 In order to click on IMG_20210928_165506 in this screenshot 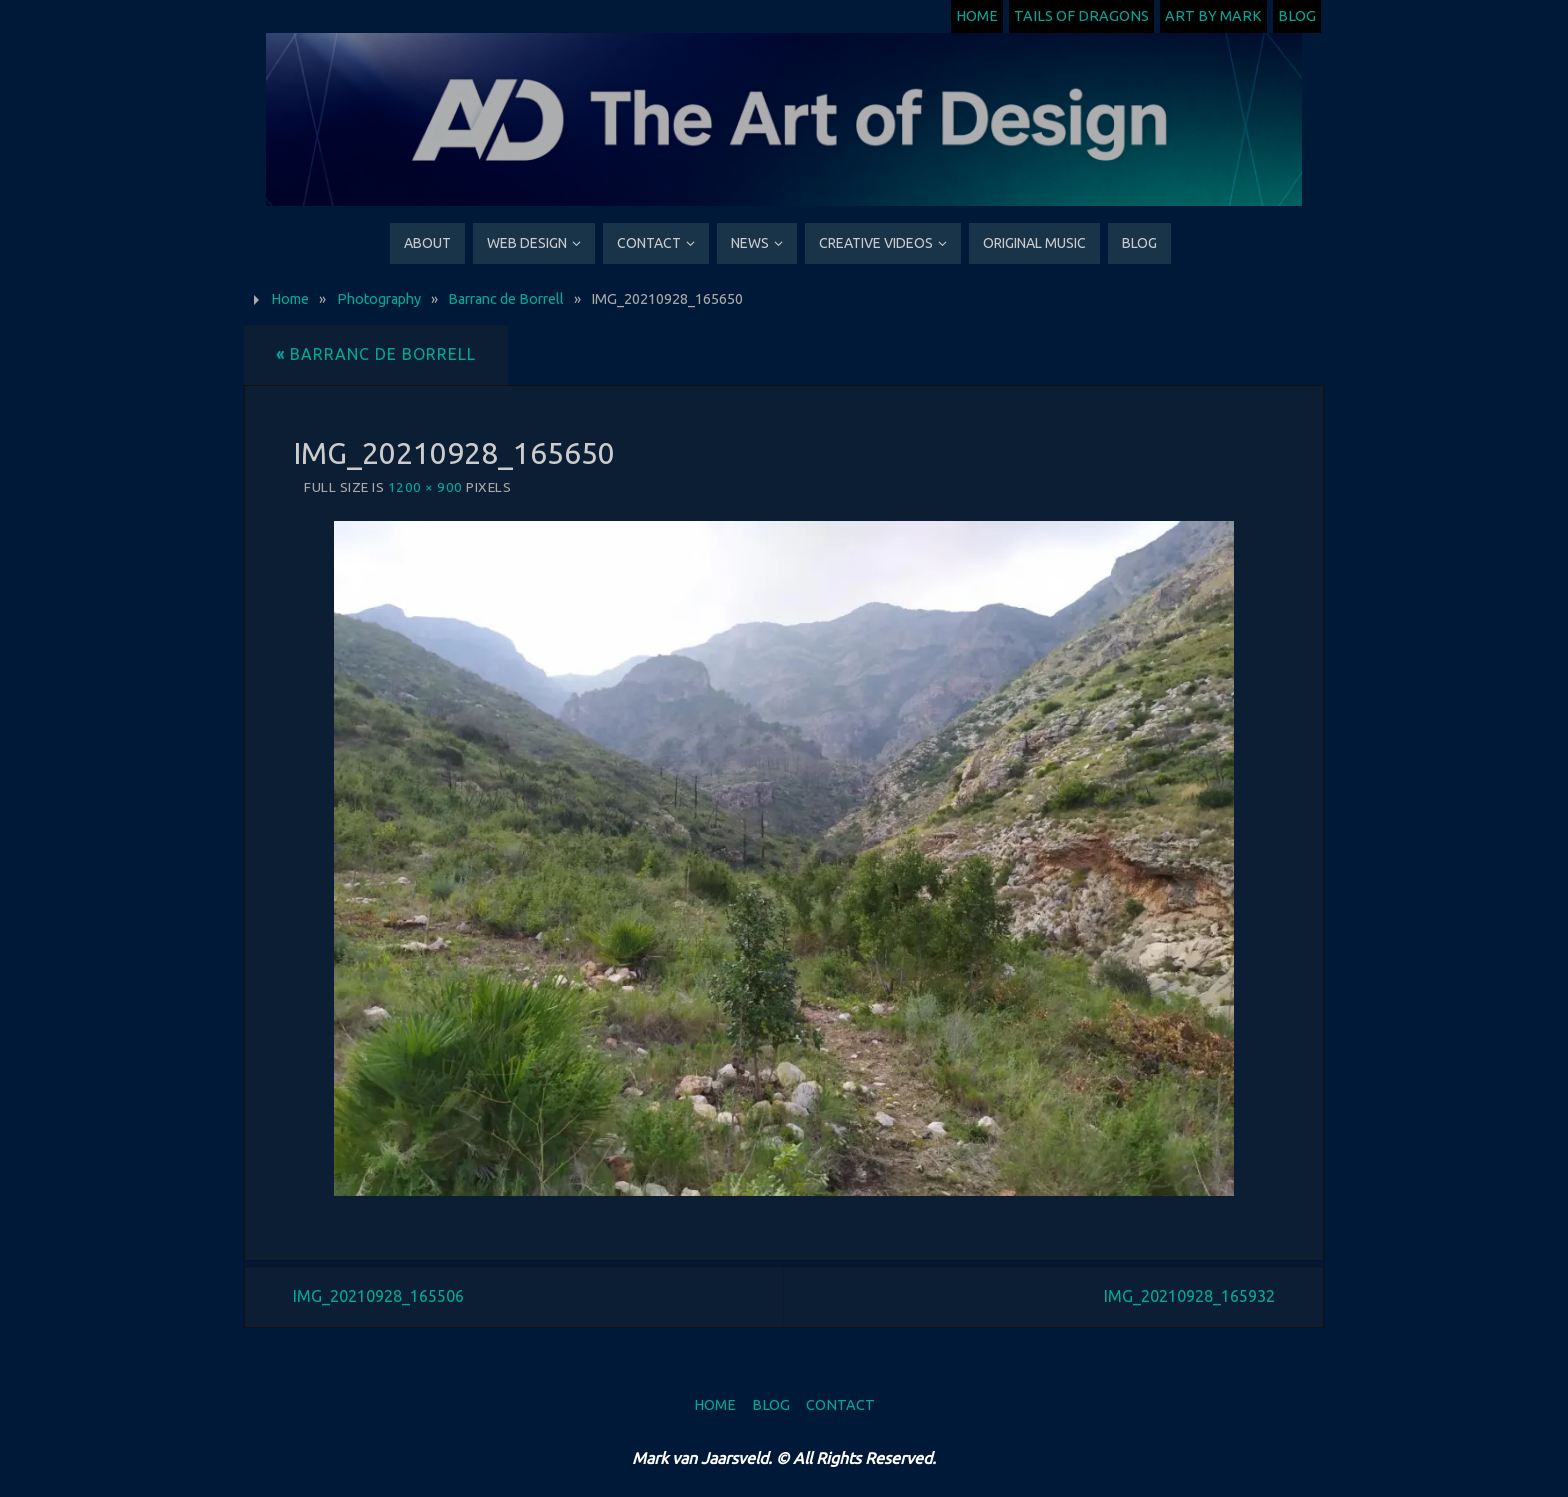, I will do `click(378, 1296)`.